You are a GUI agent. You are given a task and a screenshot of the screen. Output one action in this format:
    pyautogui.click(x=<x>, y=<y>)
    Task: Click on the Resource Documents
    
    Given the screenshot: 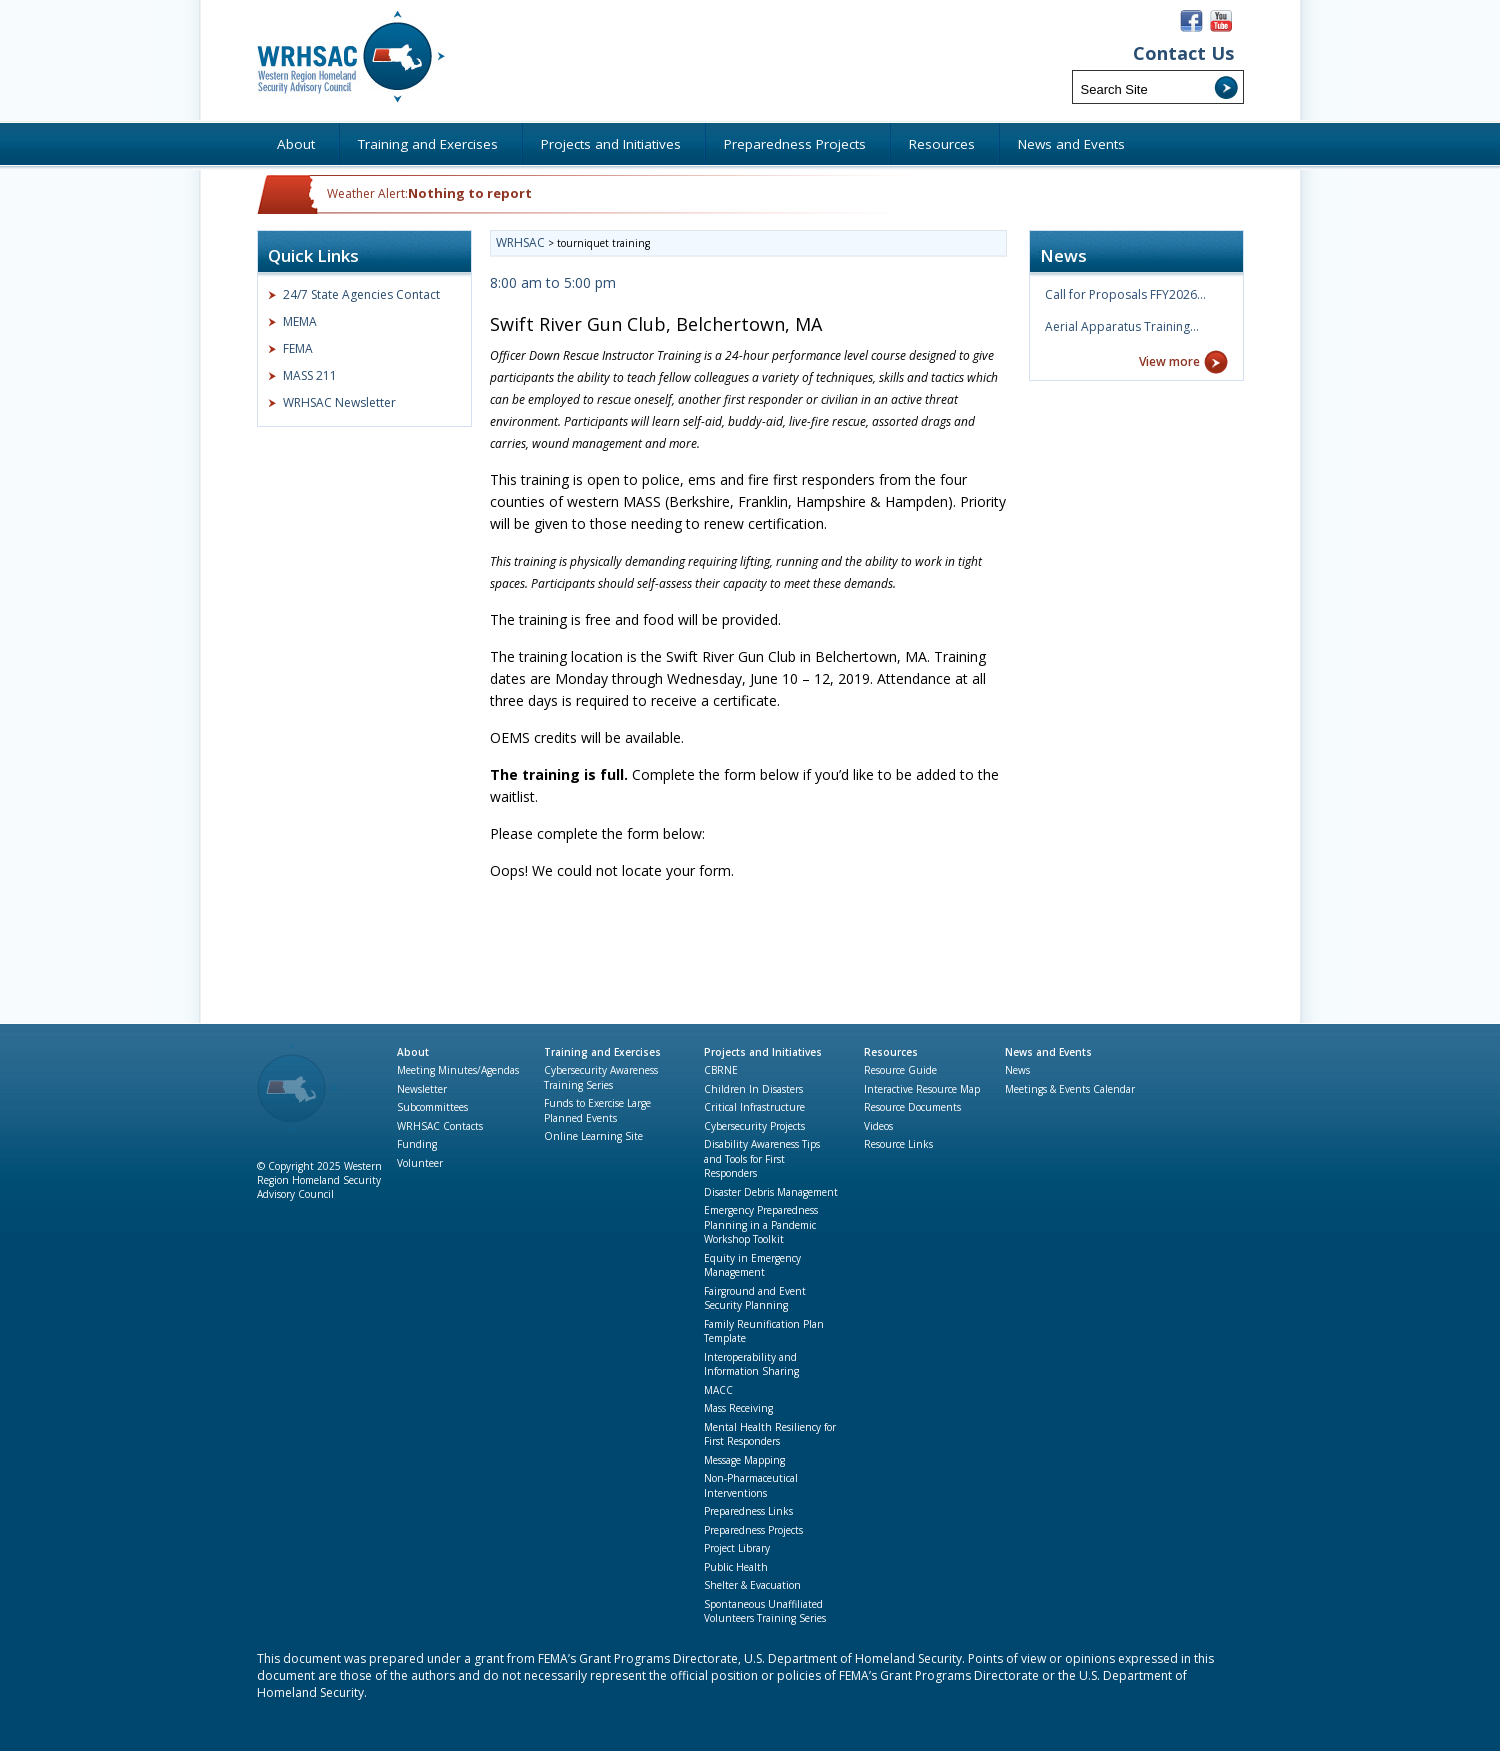 What is the action you would take?
    pyautogui.click(x=912, y=1107)
    